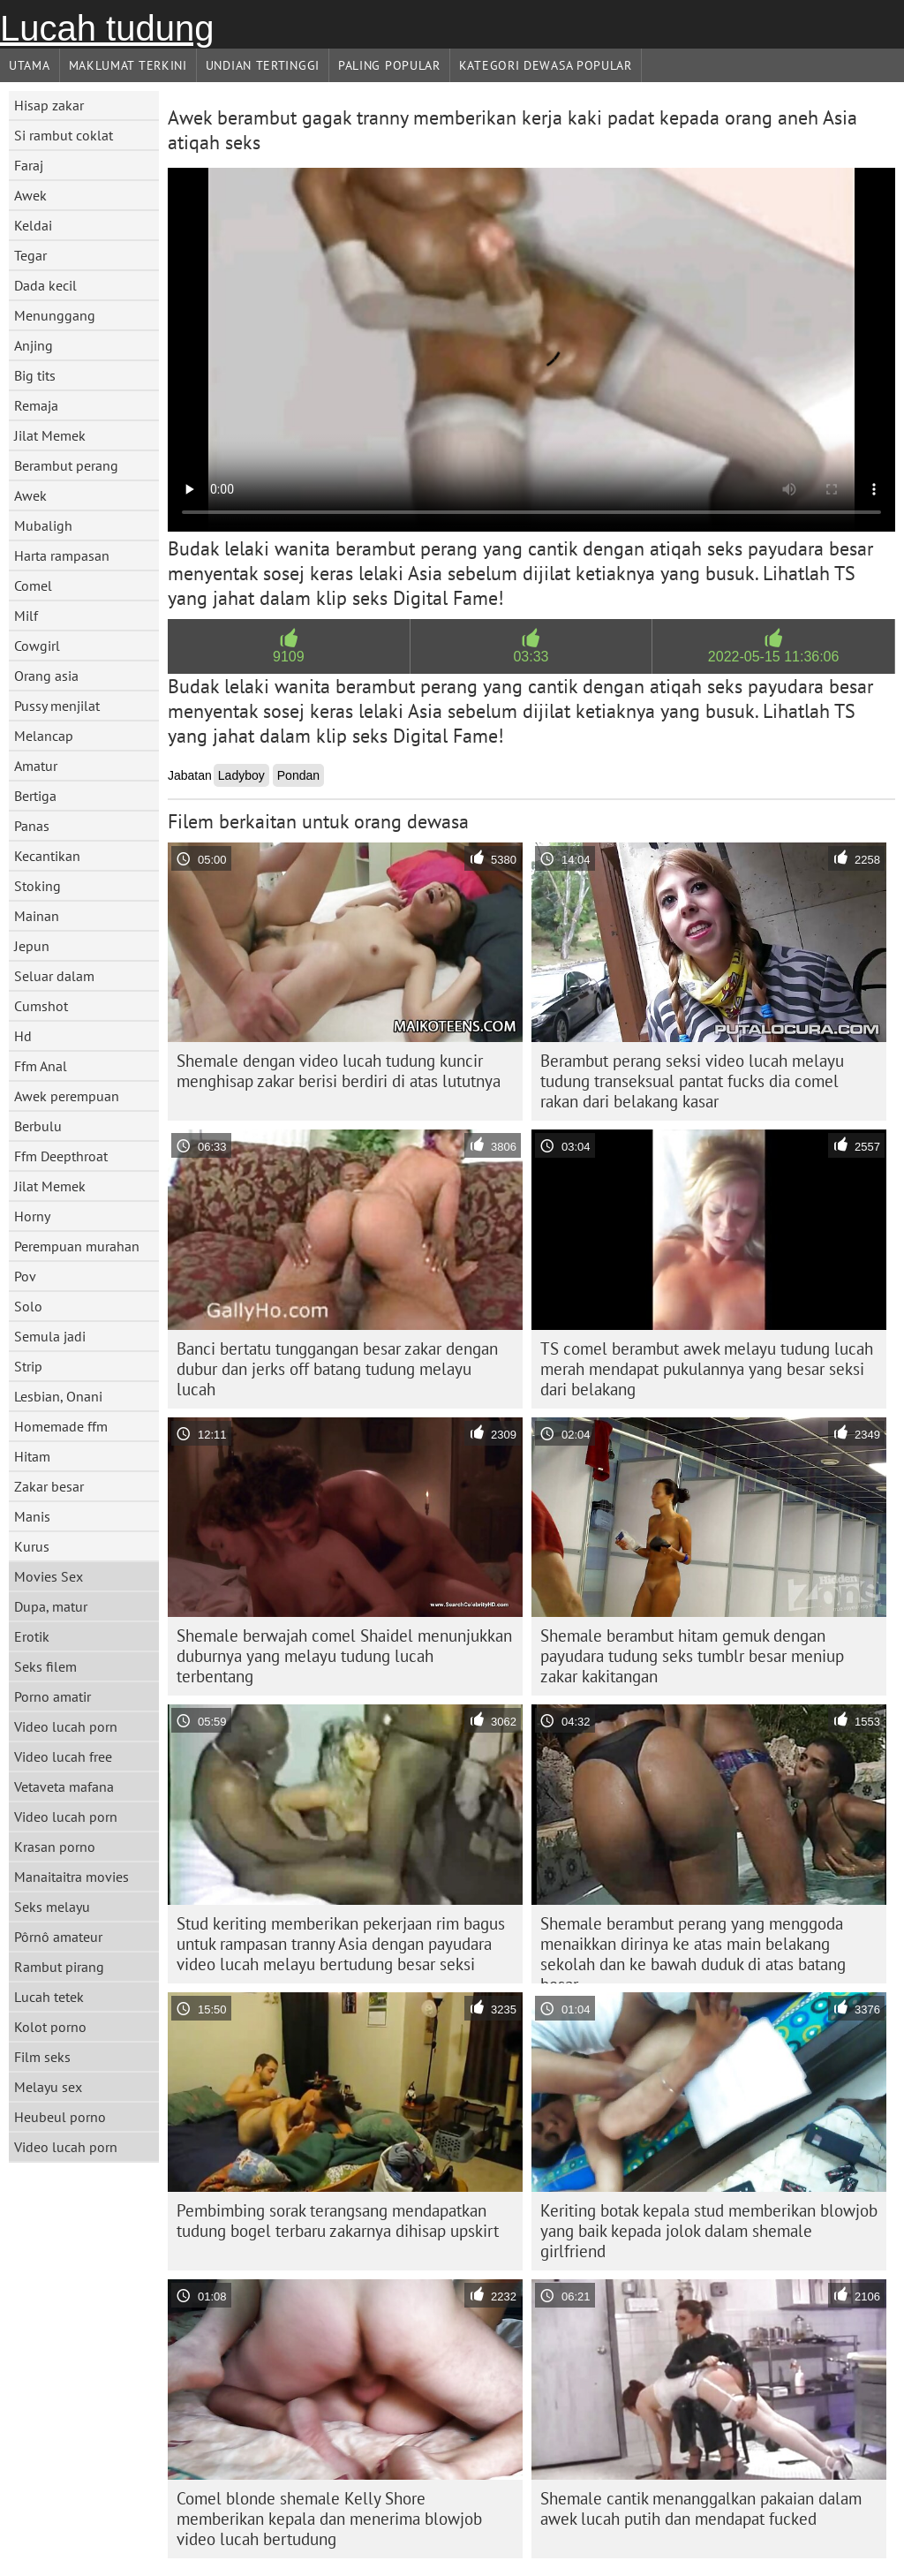  Describe the element at coordinates (58, 1936) in the screenshot. I see `Pôrnô amateur` at that location.